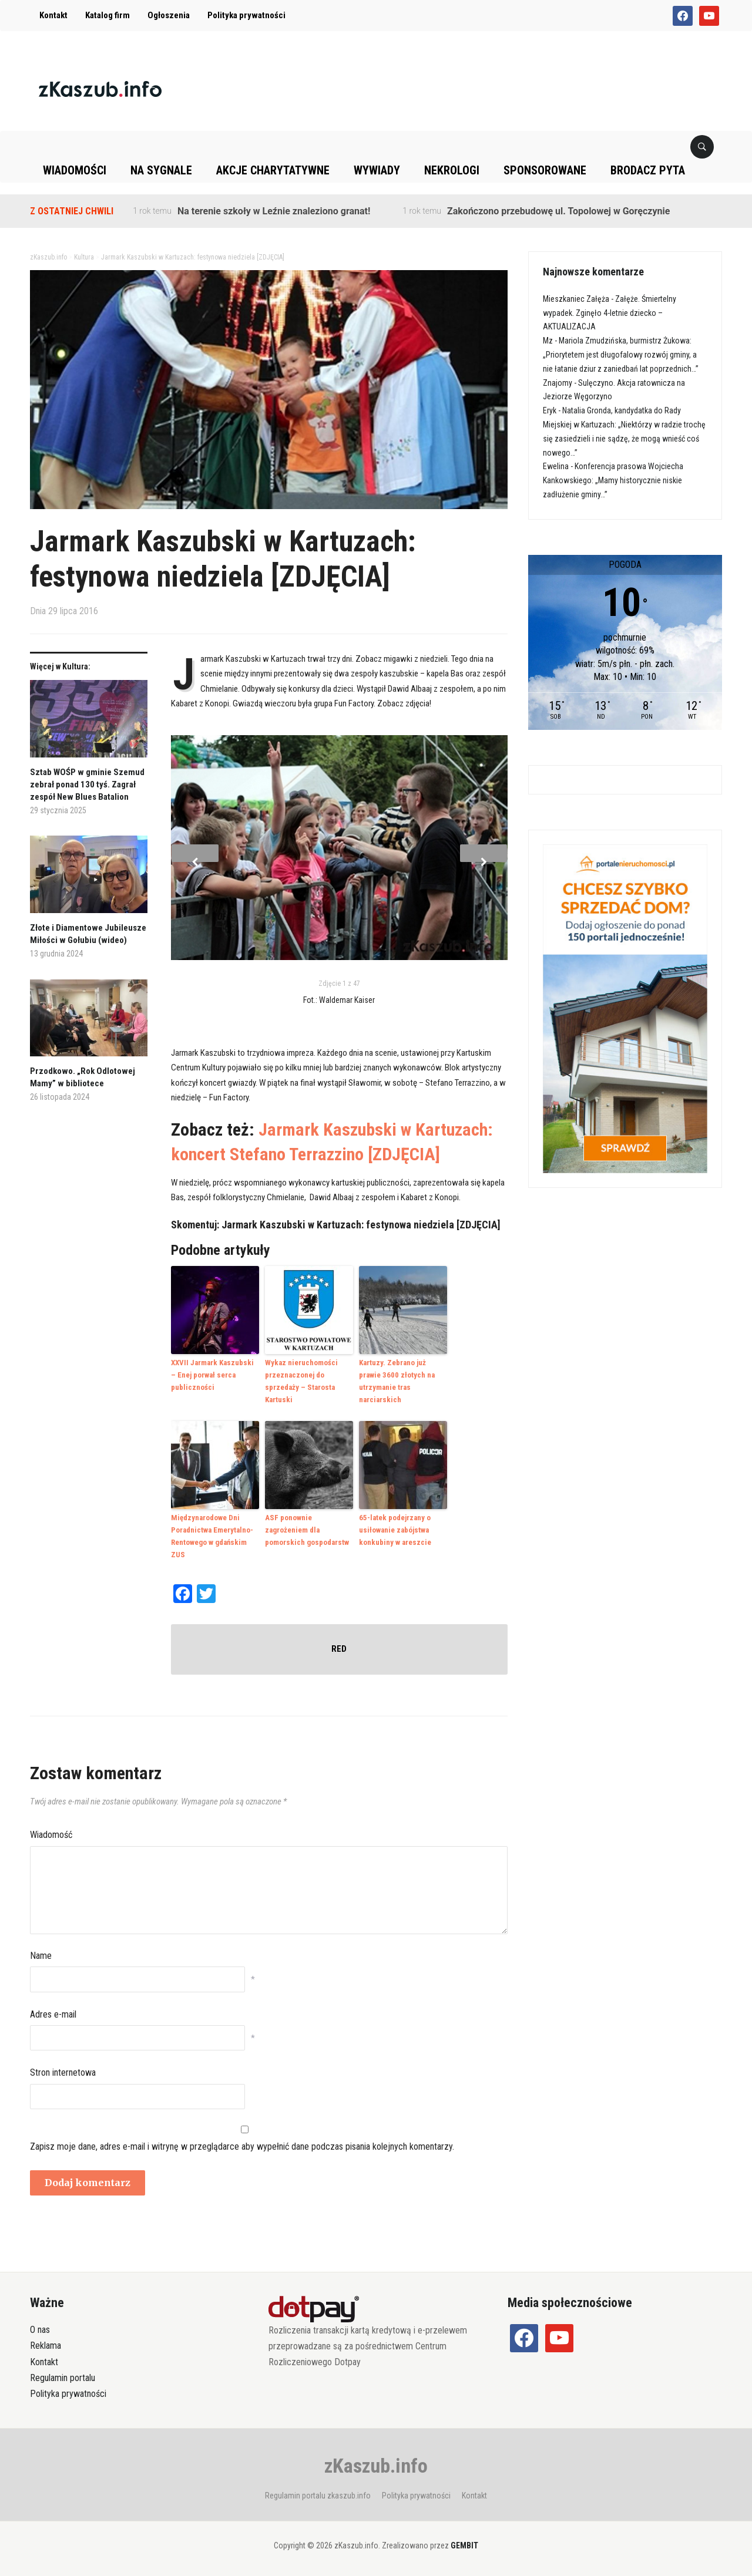  What do you see at coordinates (307, 1530) in the screenshot?
I see `ASF ponownie zagrożeniem dla pomorskich gospodarstw` at bounding box center [307, 1530].